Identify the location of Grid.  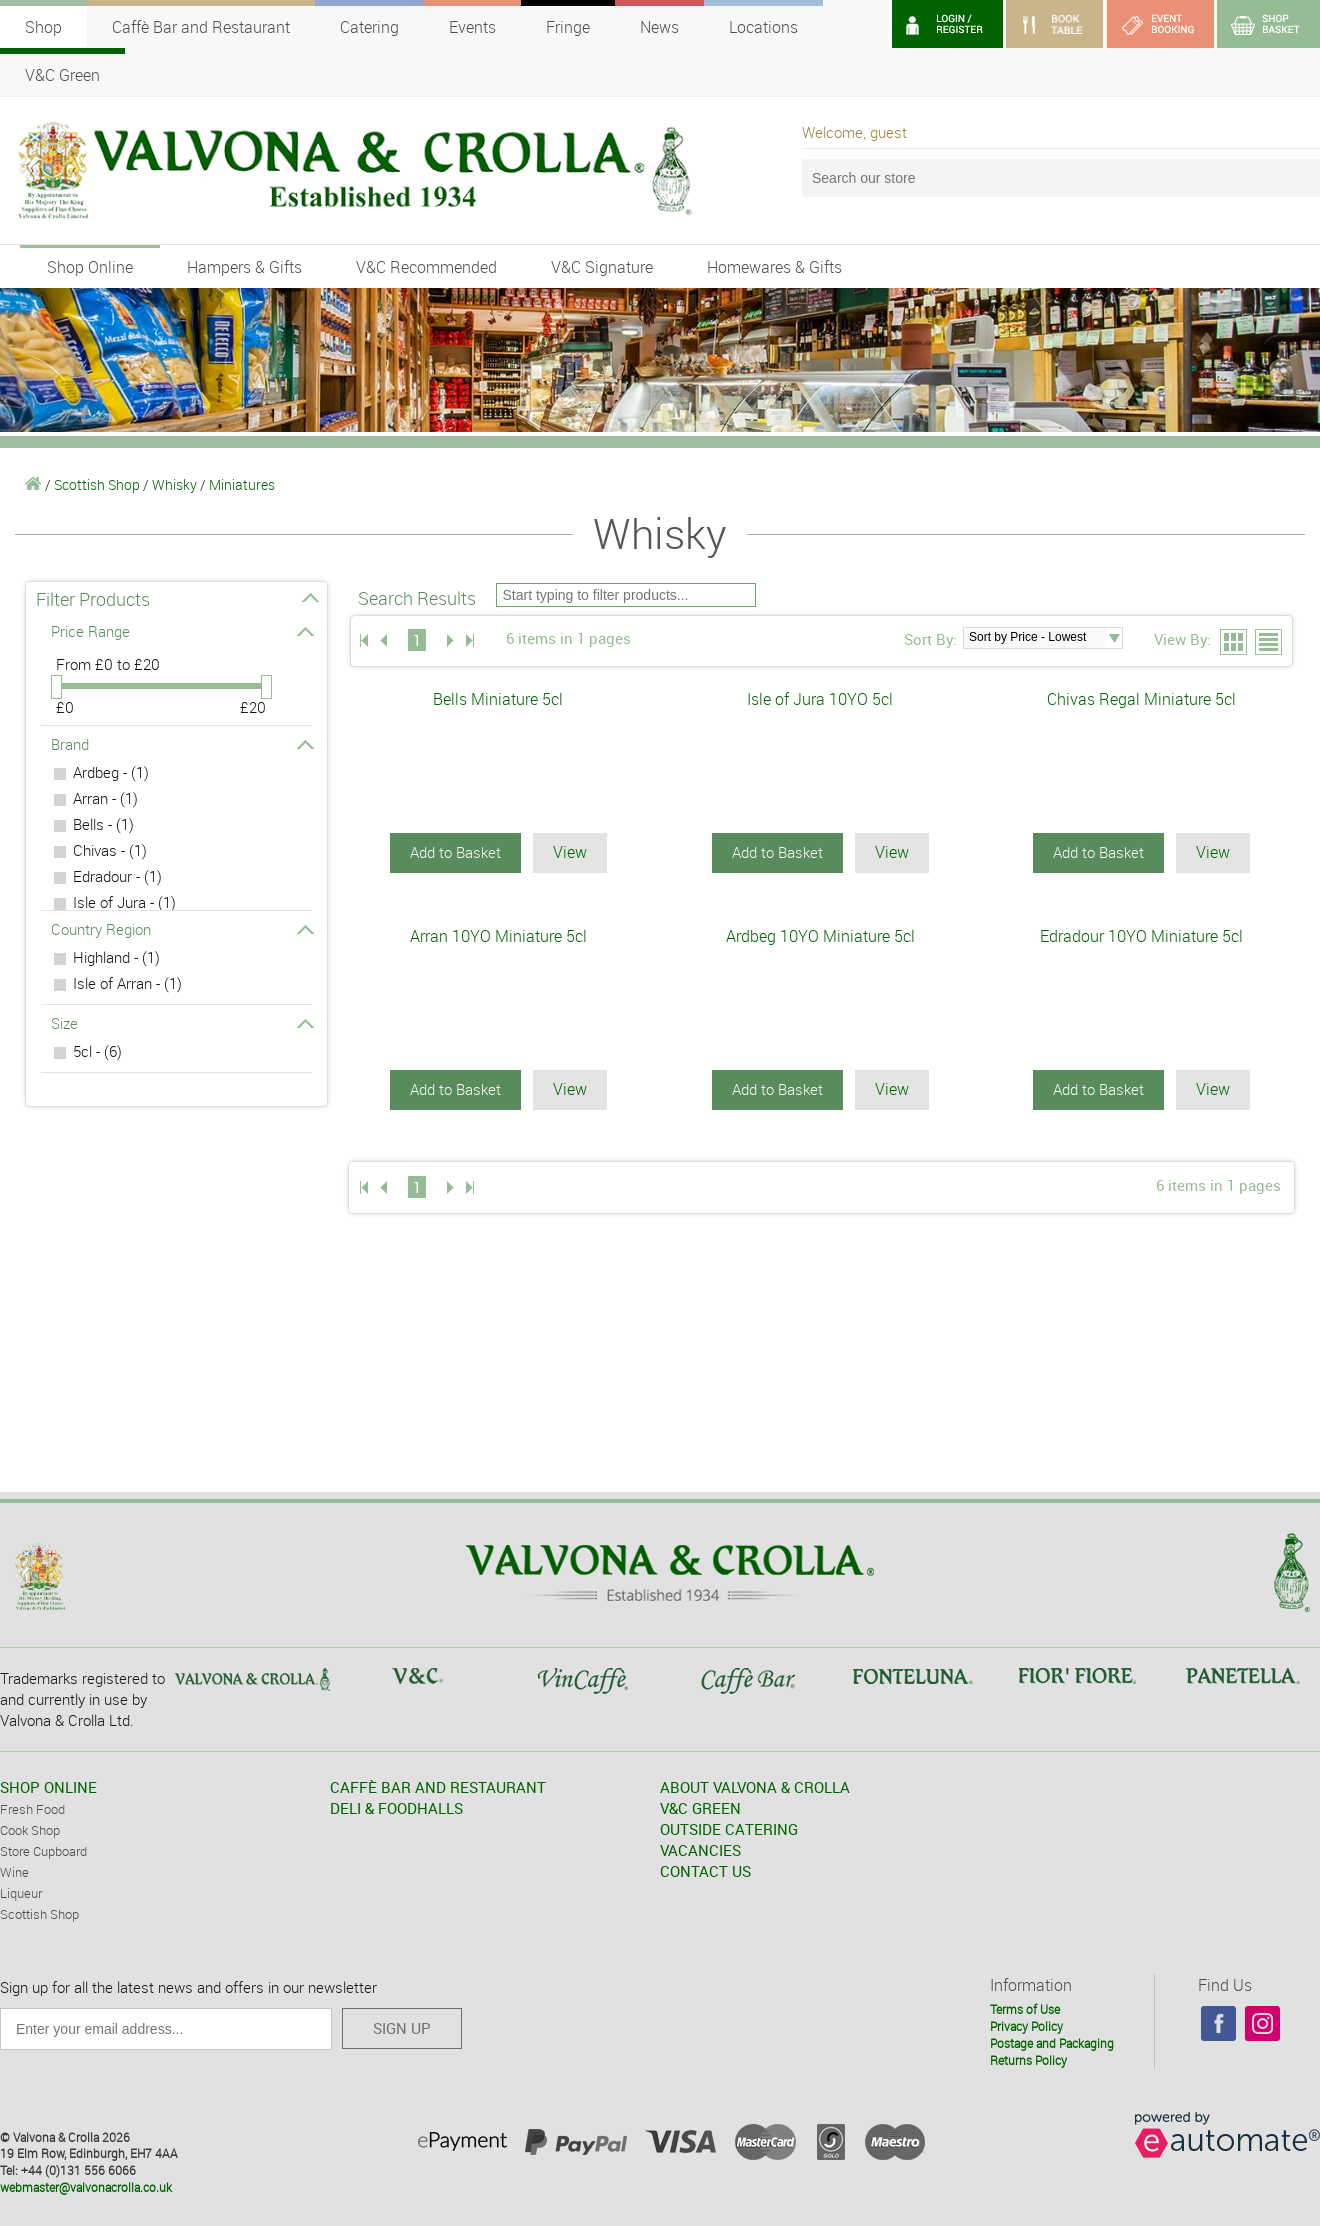
(1234, 643).